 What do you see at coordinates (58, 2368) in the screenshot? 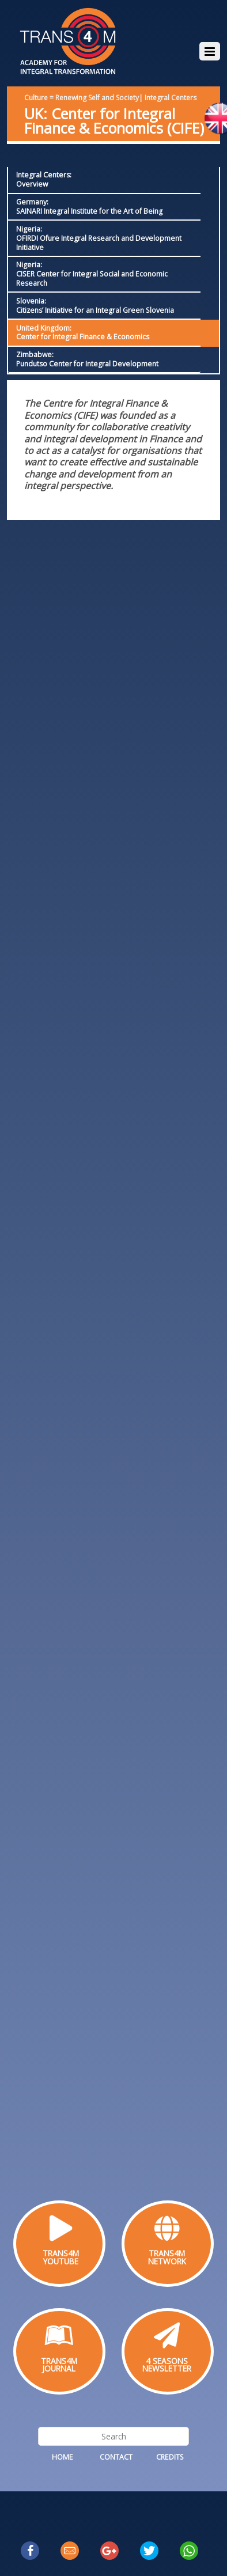
I see `JOURNAL` at bounding box center [58, 2368].